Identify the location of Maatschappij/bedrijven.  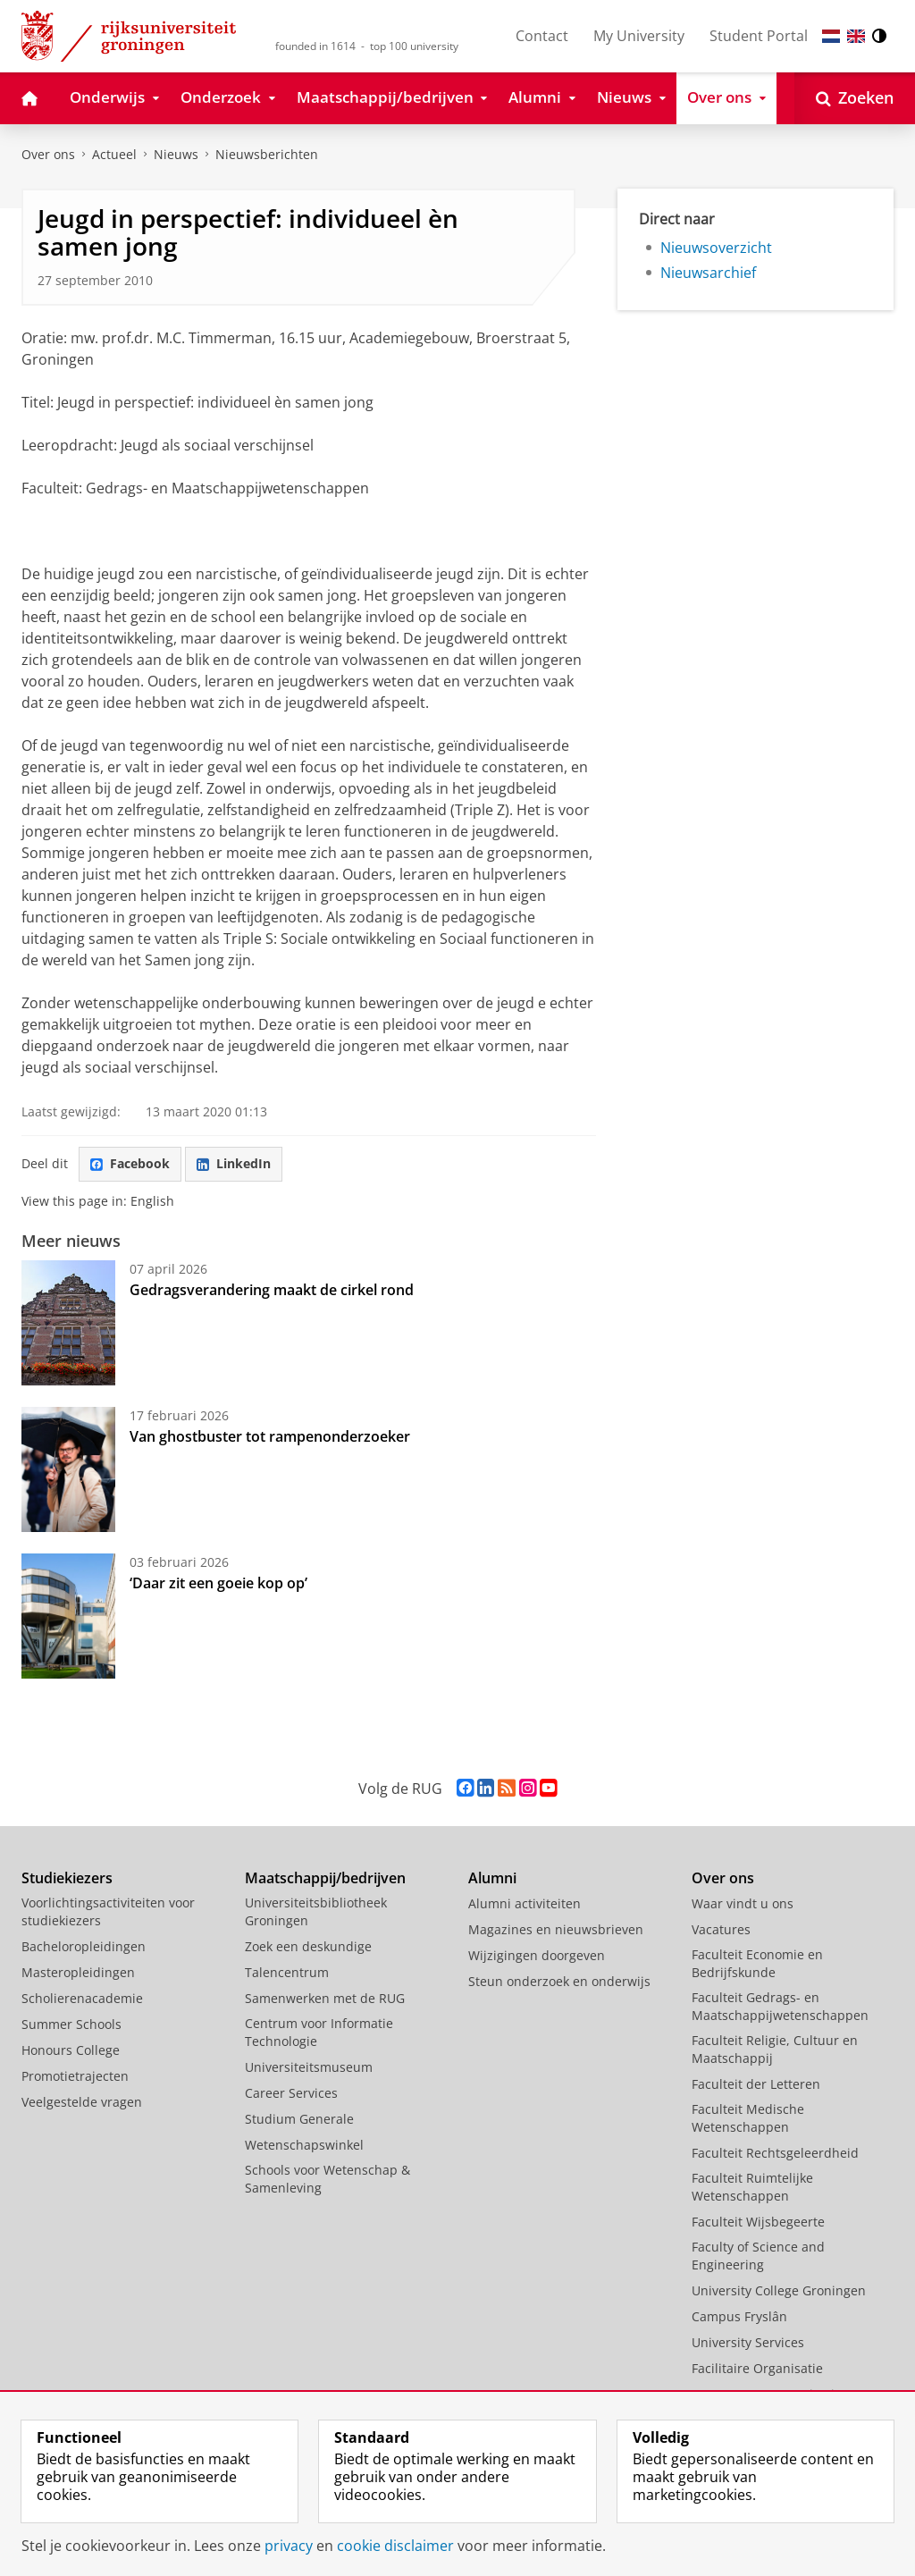
(325, 1878).